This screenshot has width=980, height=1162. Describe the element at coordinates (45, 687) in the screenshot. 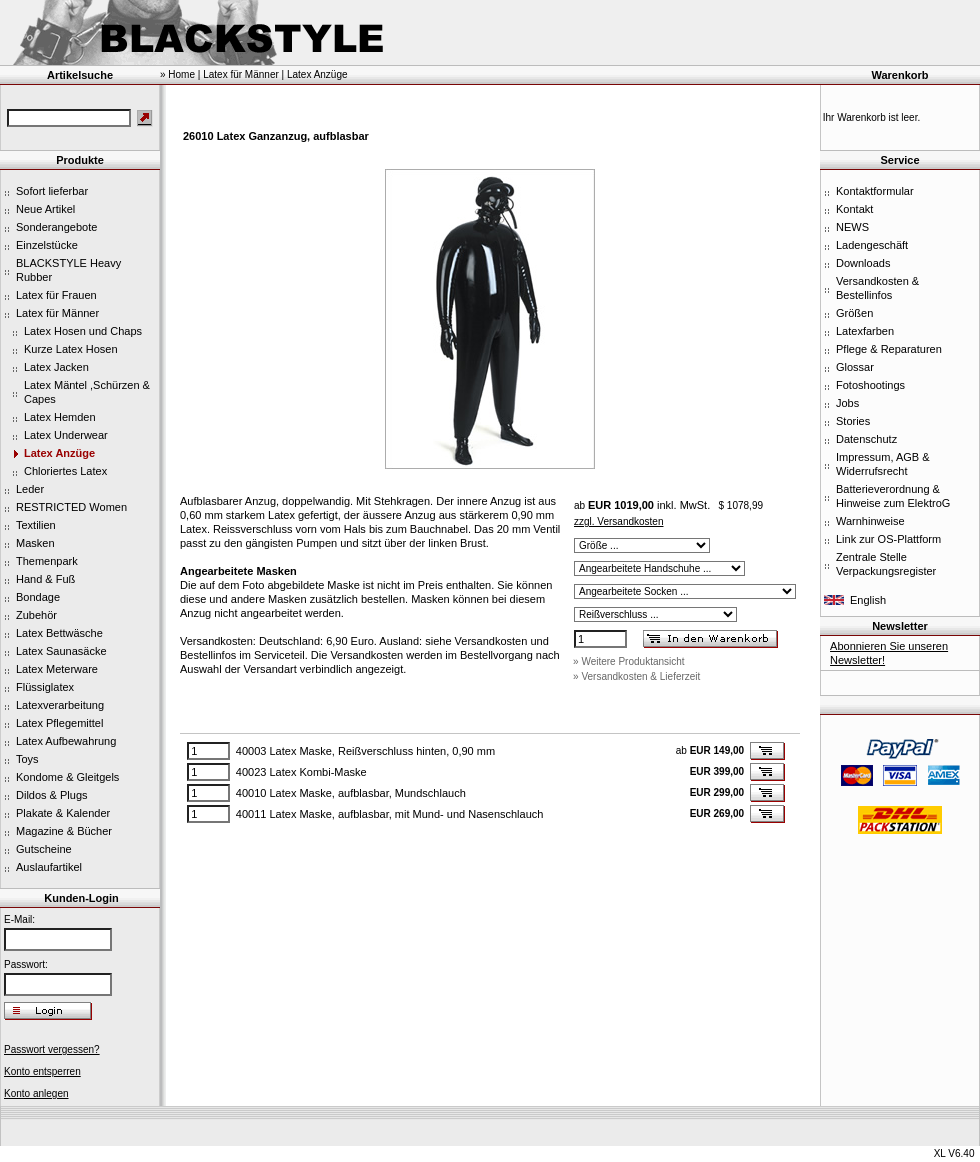

I see `Flüssiglatex` at that location.